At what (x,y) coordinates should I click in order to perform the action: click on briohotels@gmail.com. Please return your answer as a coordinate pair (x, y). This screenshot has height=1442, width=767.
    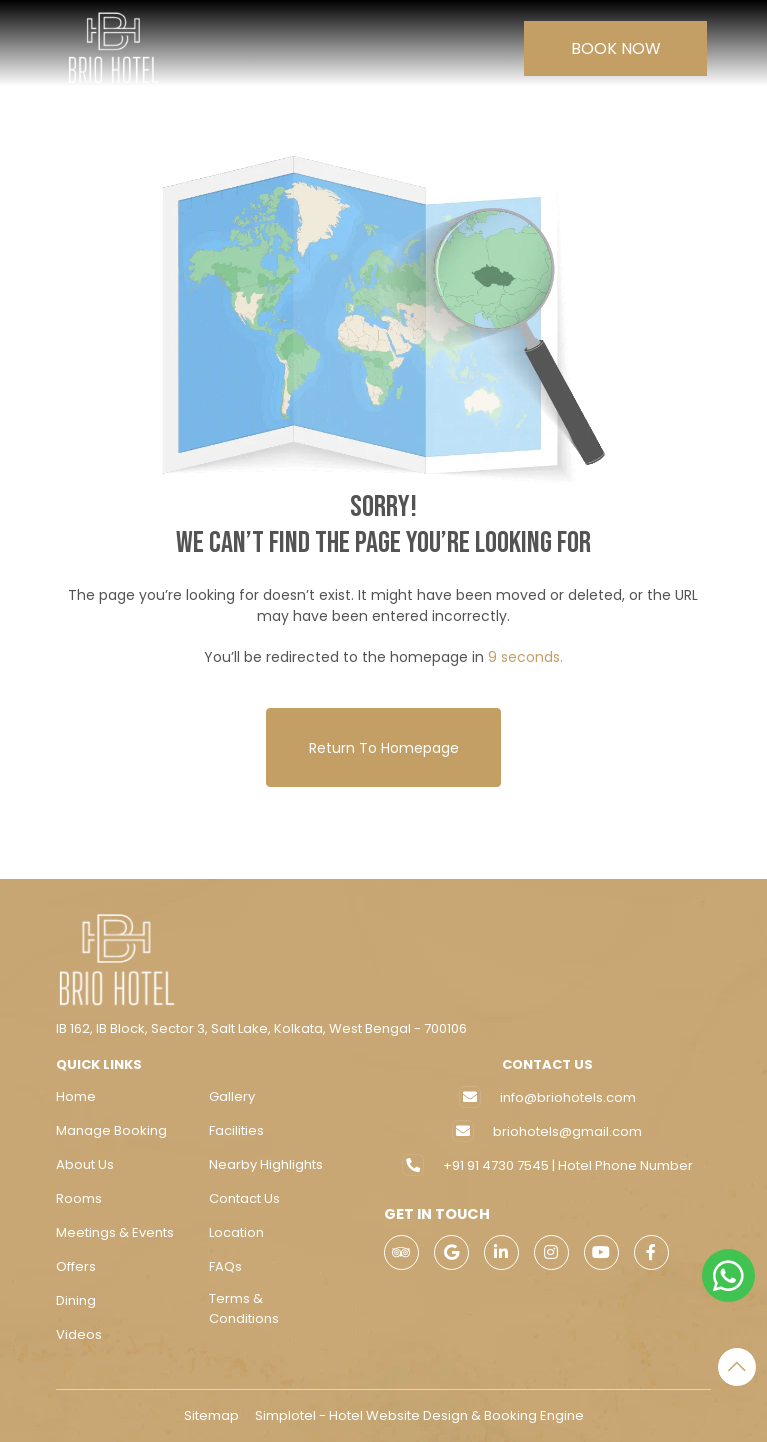
    Looking at the image, I should click on (567, 1131).